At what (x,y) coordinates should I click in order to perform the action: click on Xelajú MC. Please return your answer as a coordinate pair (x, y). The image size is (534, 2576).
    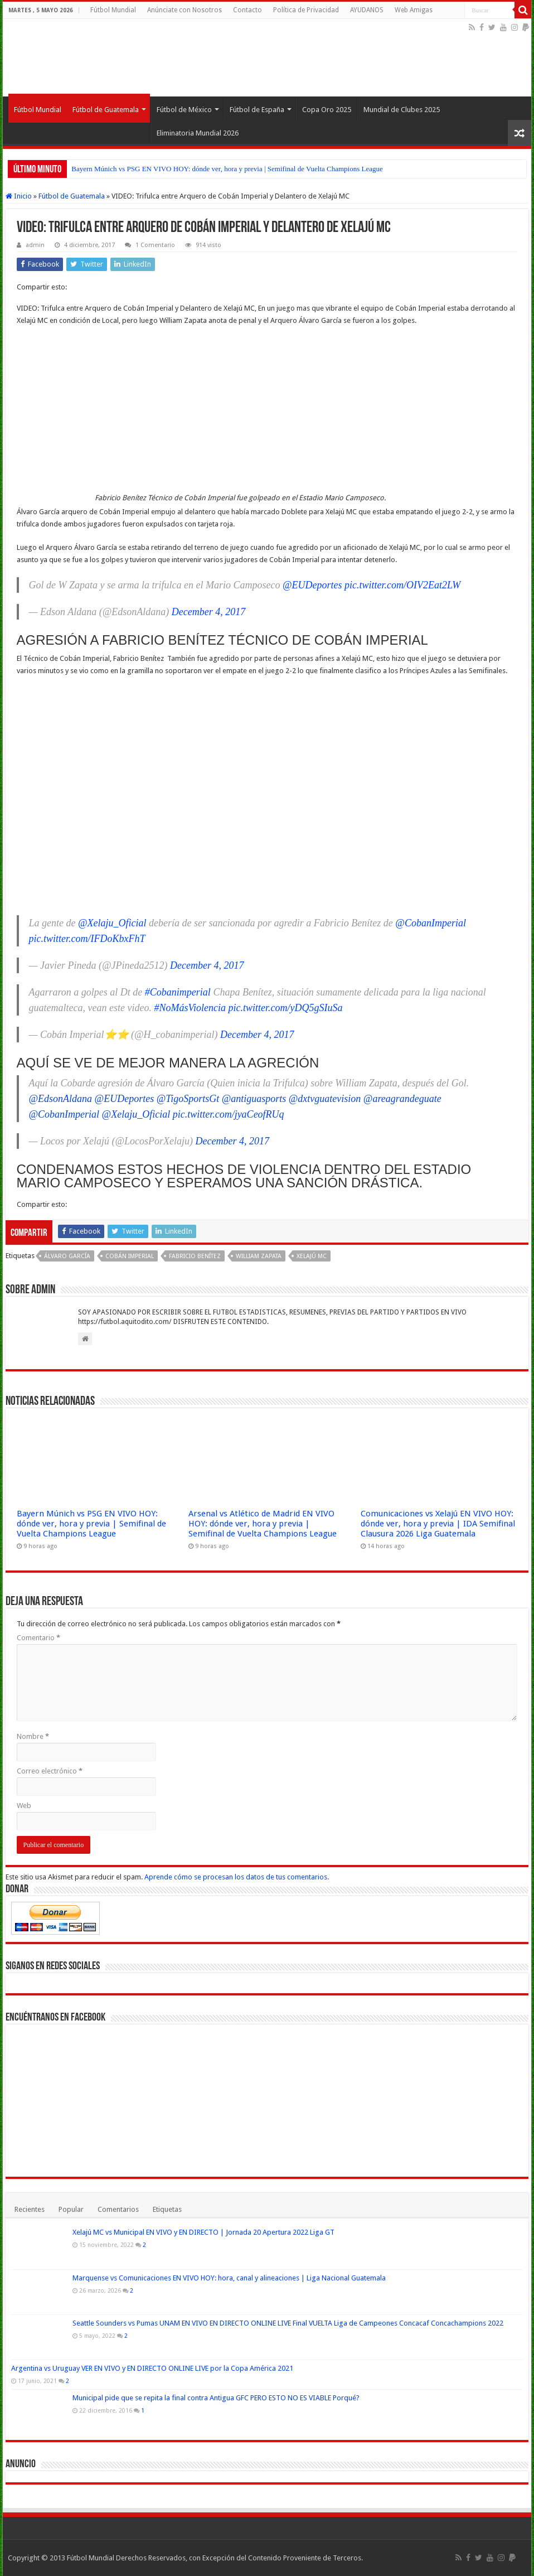
    Looking at the image, I should click on (312, 1256).